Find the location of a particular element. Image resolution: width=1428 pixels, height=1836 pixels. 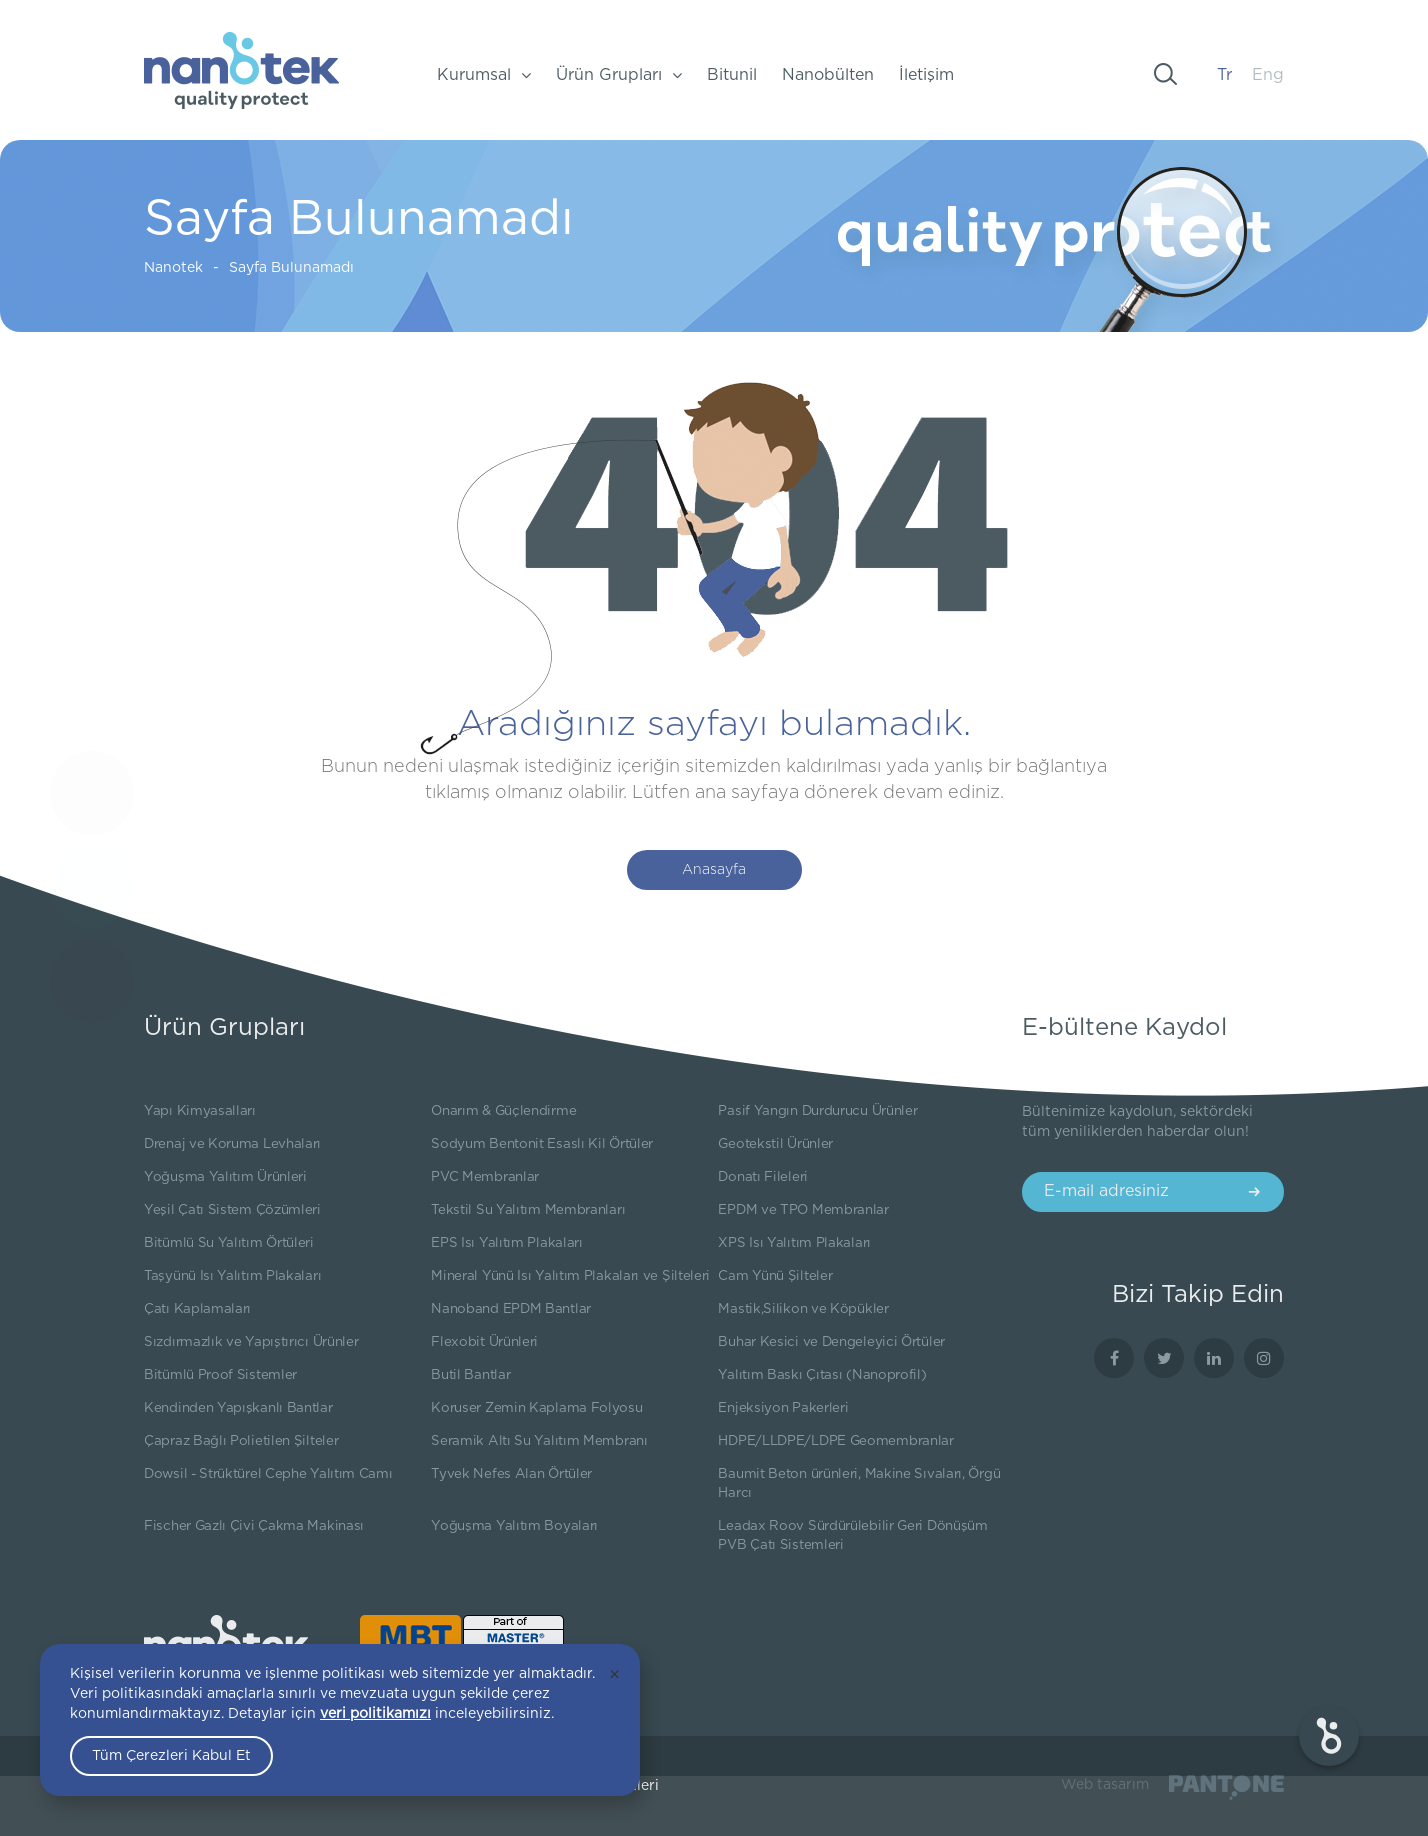

Seramik Altı Su Yalıtım Membranı is located at coordinates (539, 1441).